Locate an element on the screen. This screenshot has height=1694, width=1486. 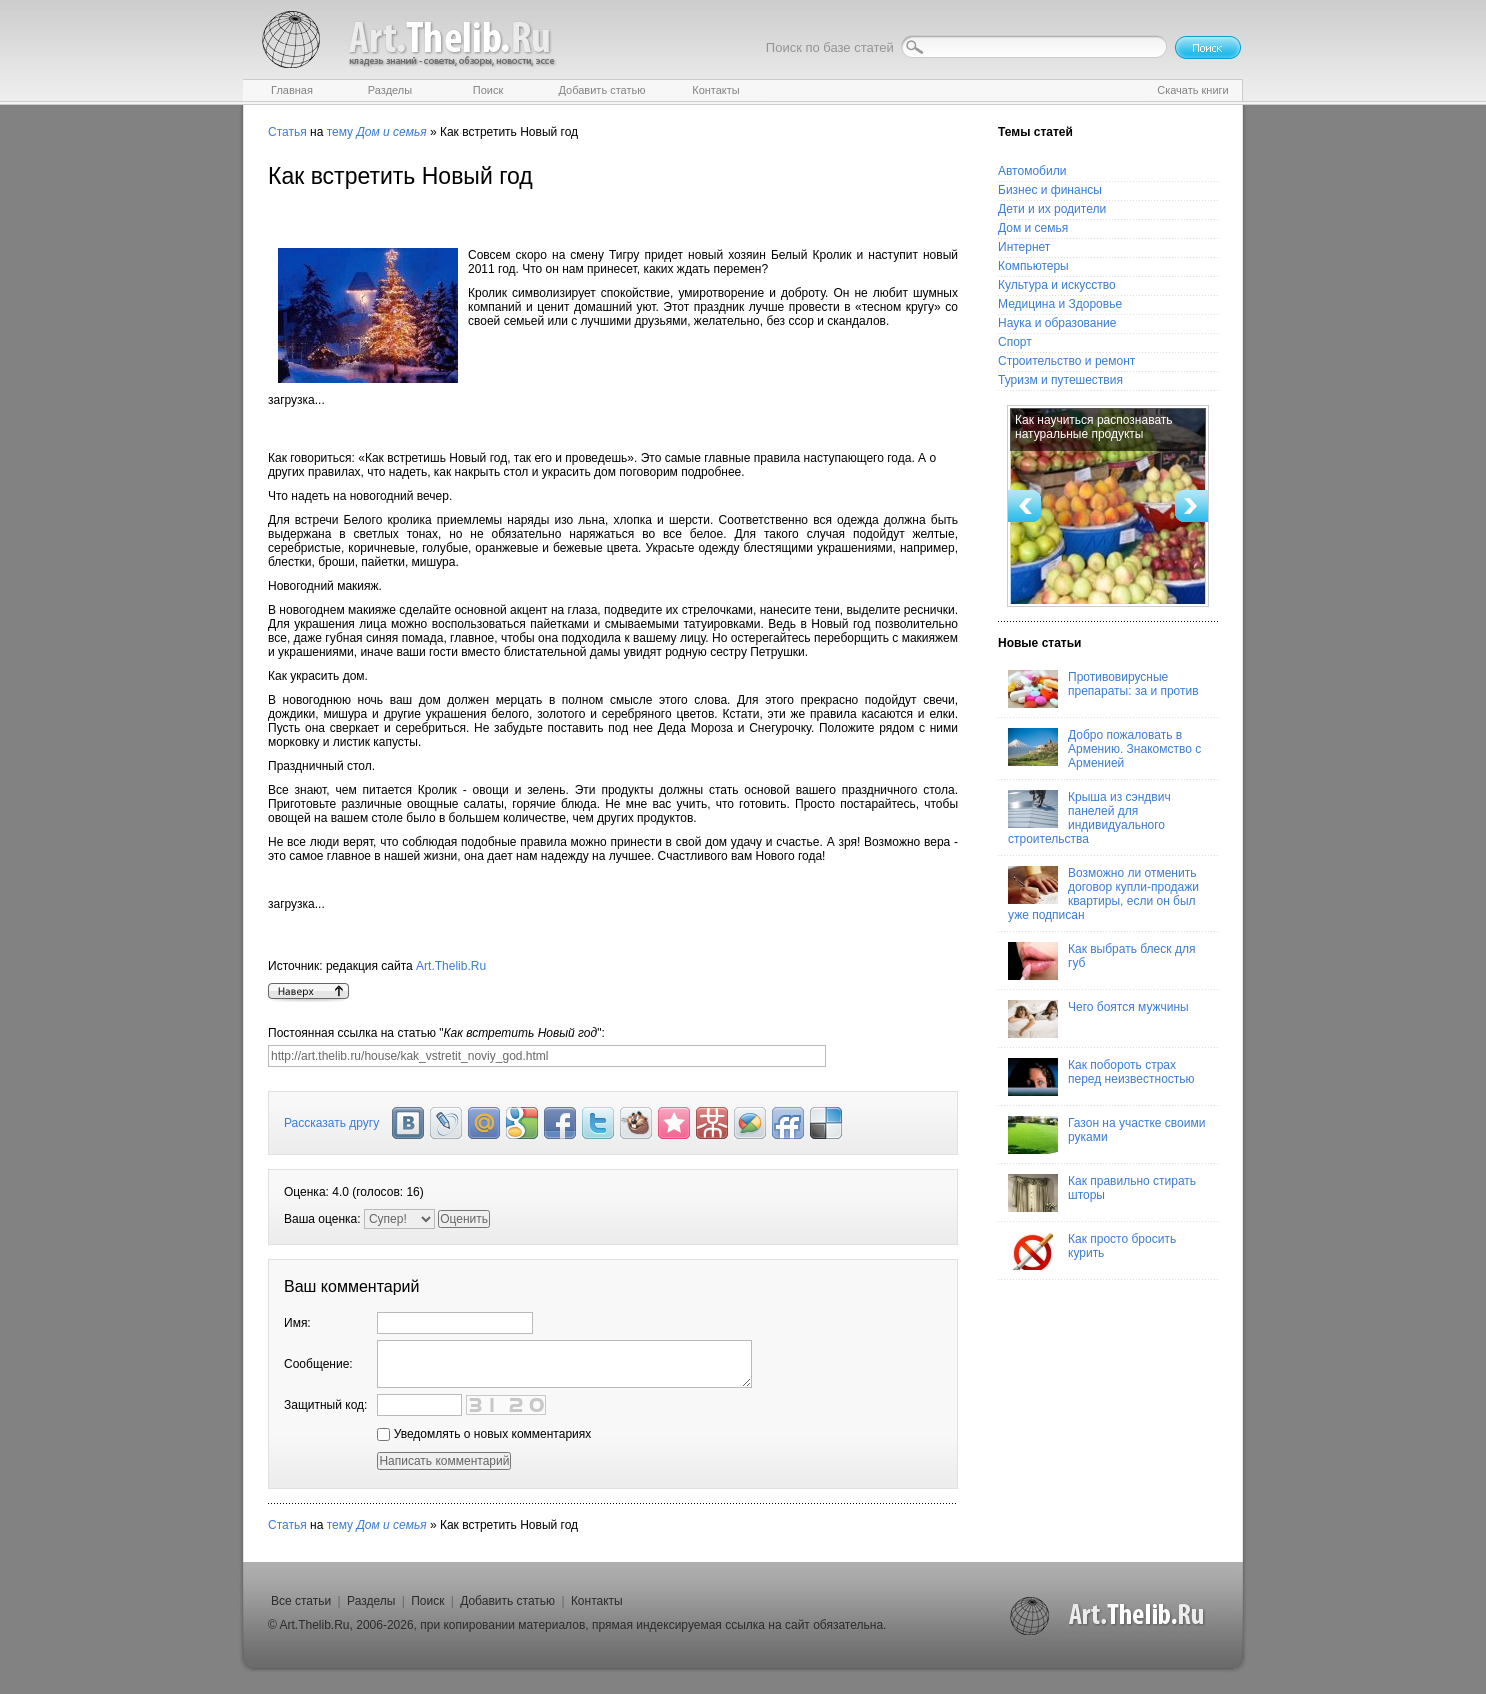
Добро пожаловать в Армению. Знакомство с Арменией is located at coordinates (1104, 749).